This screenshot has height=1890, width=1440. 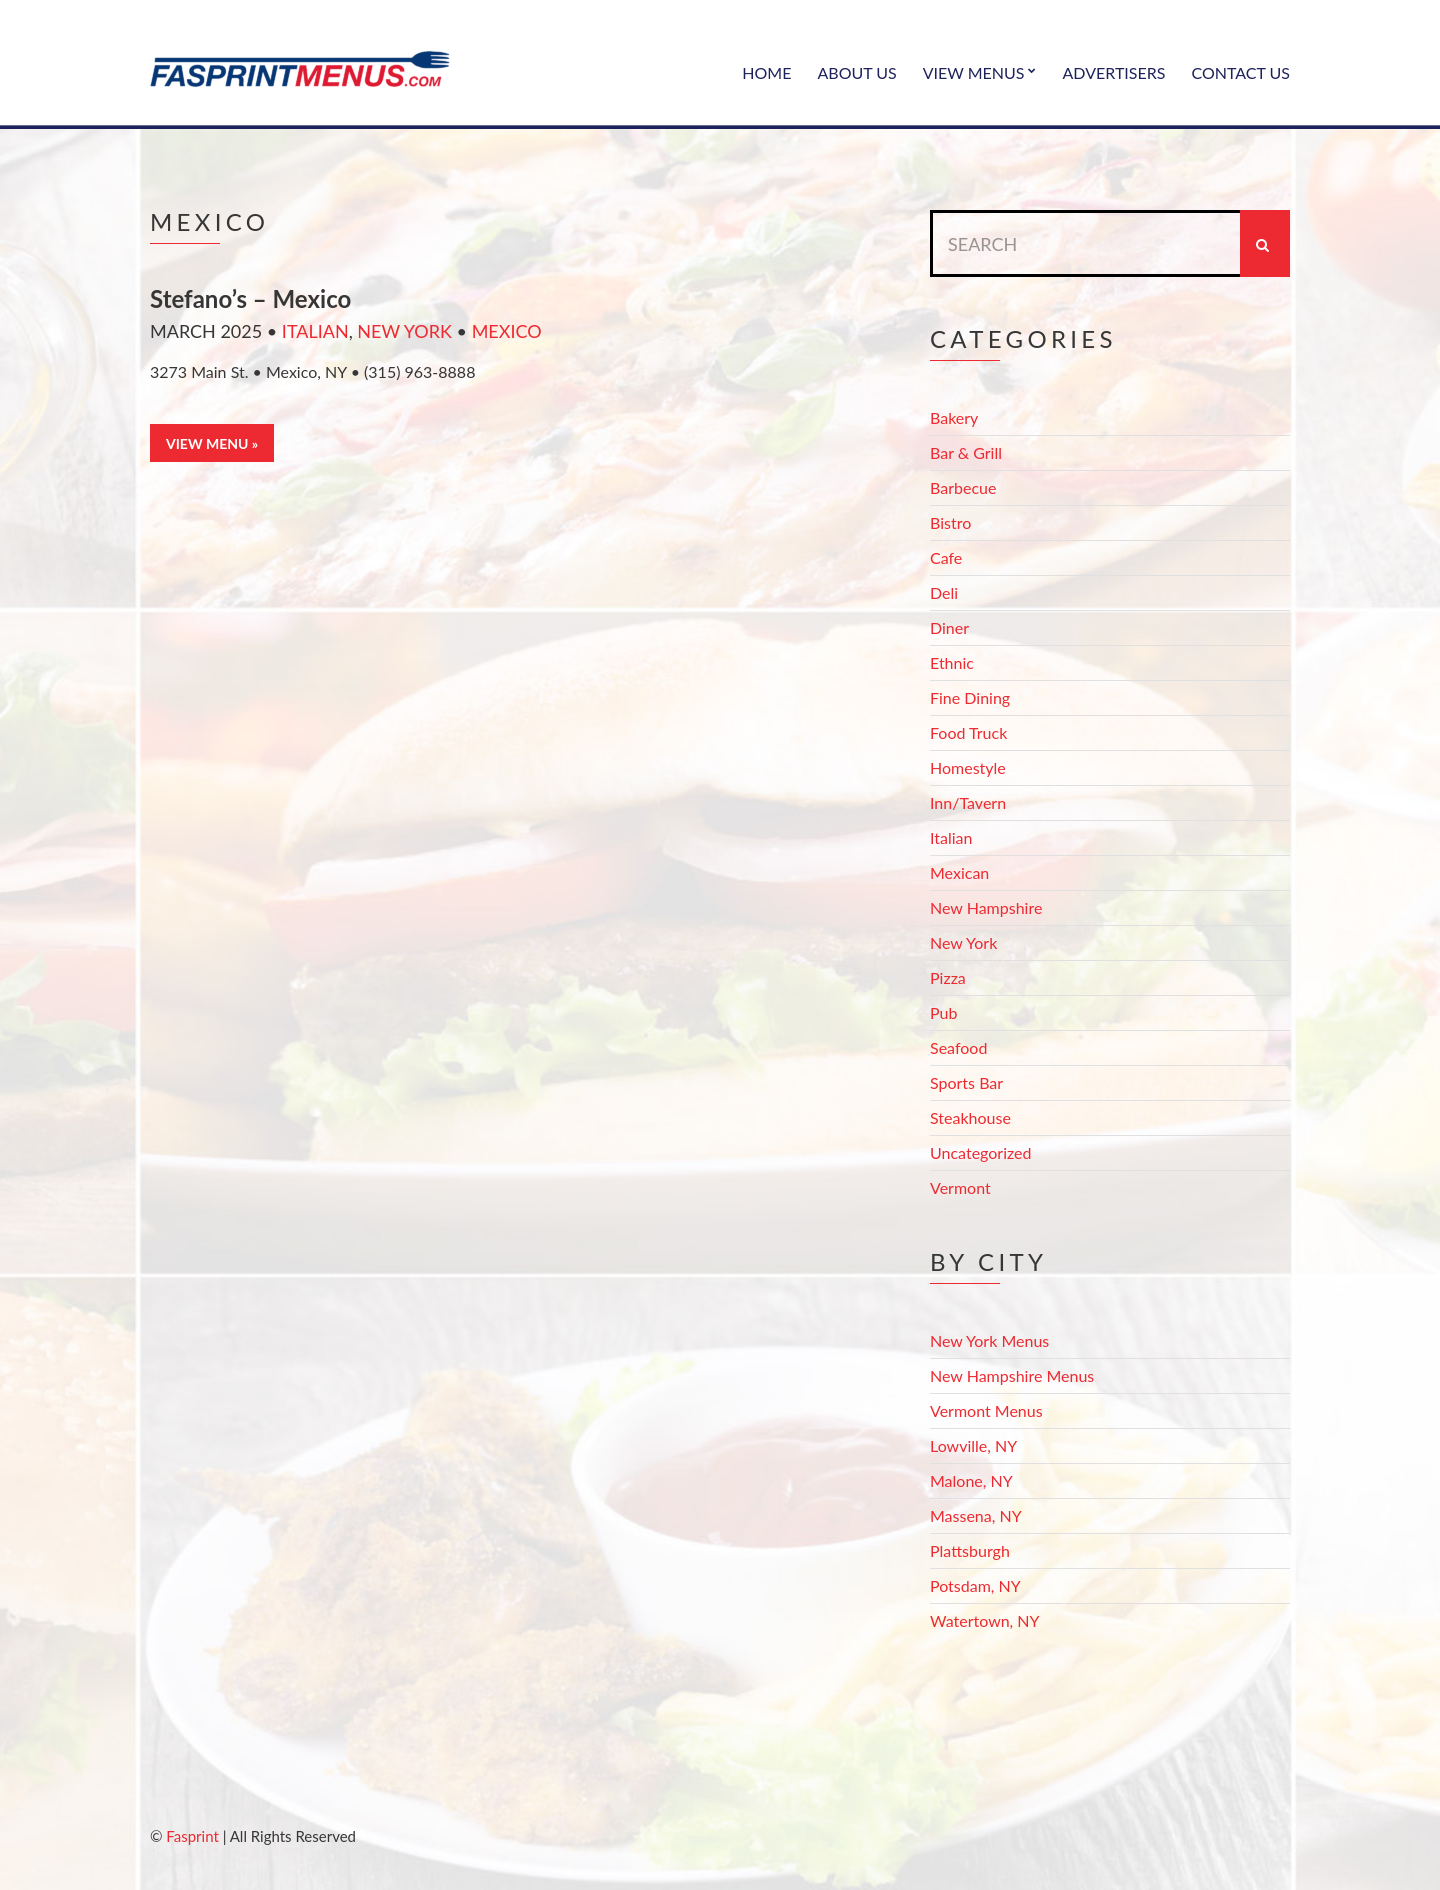 I want to click on Homestyle, so click(x=968, y=767).